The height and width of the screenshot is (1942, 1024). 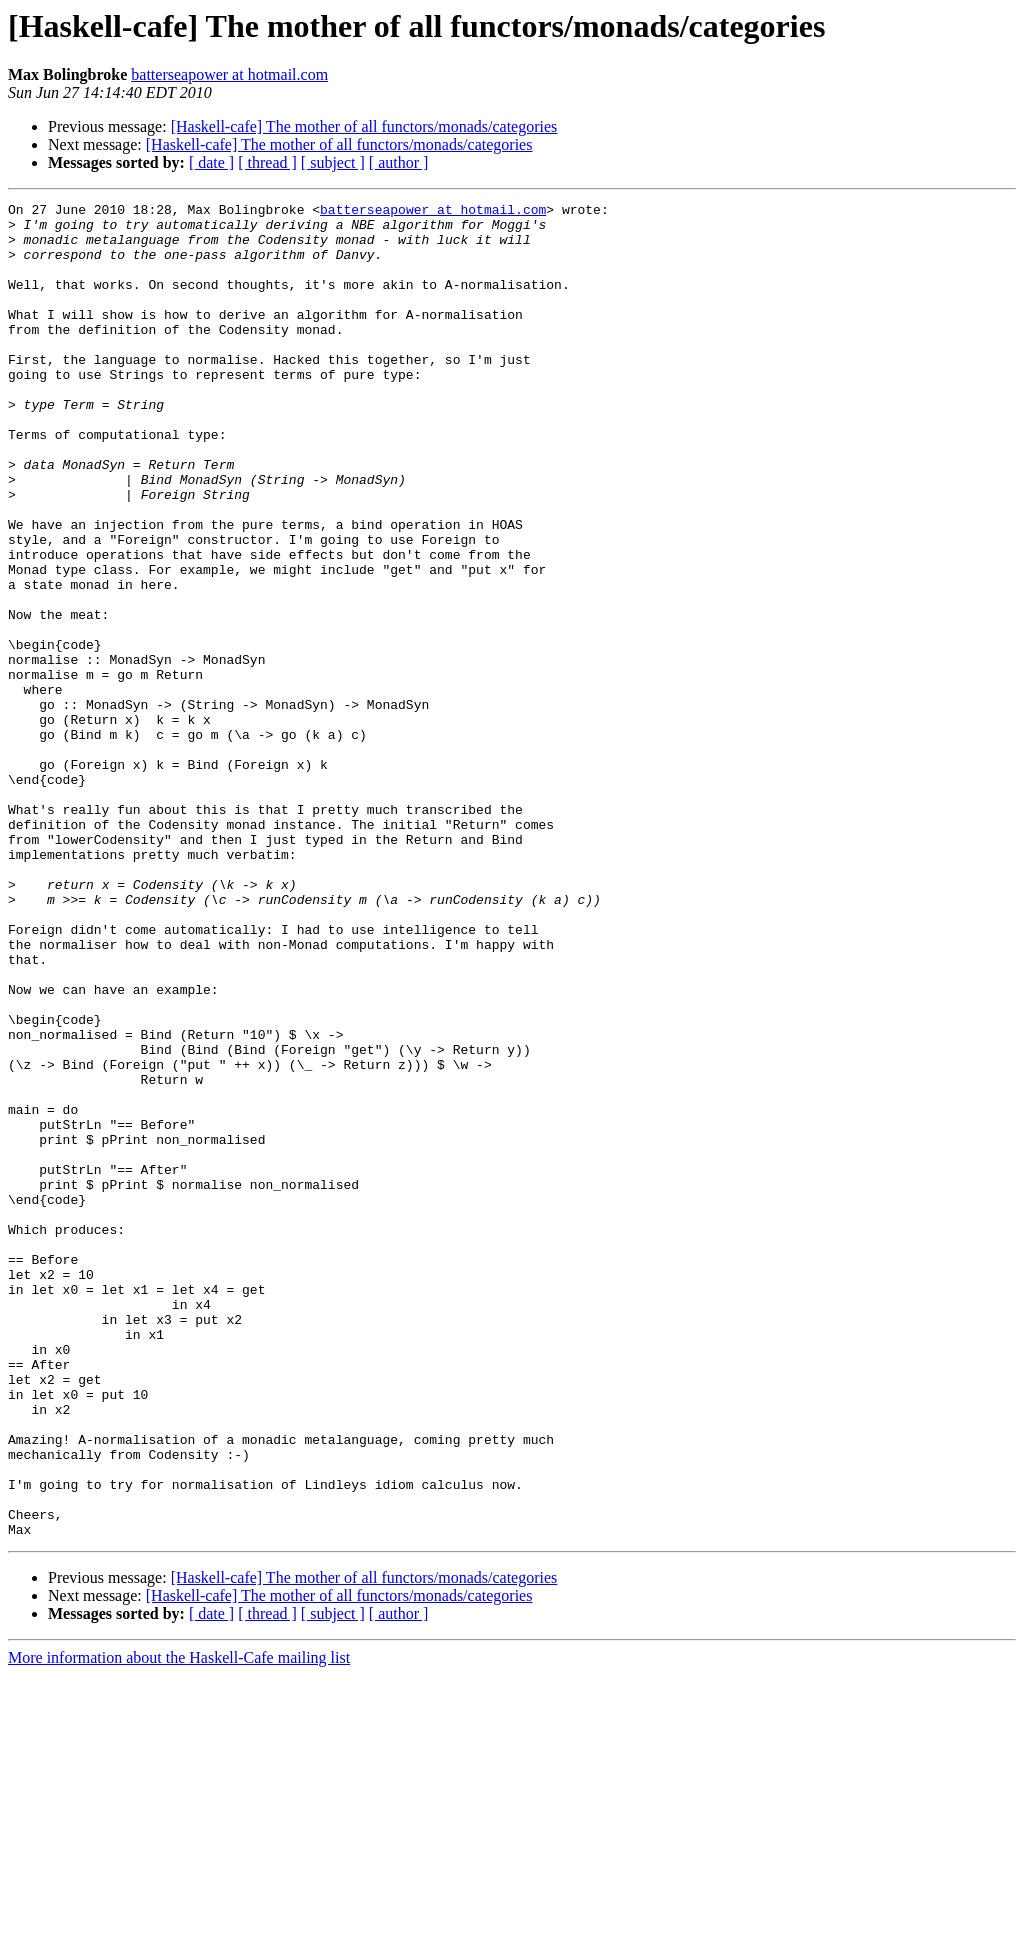 What do you see at coordinates (179, 1924) in the screenshot?
I see `More information about the Haskell-Cafe mailing list` at bounding box center [179, 1924].